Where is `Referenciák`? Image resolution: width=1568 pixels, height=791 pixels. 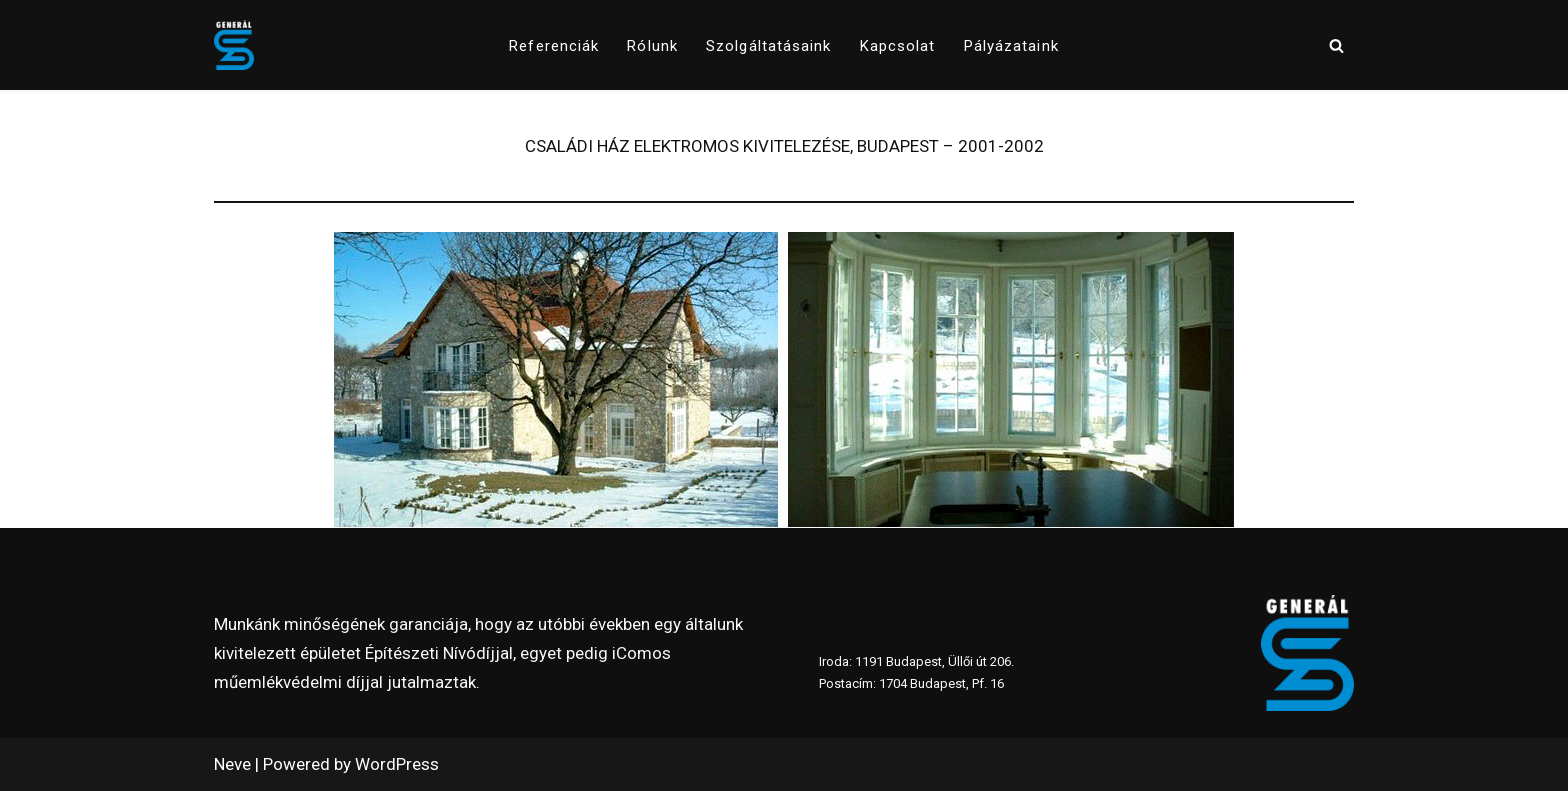
Referenciák is located at coordinates (554, 46).